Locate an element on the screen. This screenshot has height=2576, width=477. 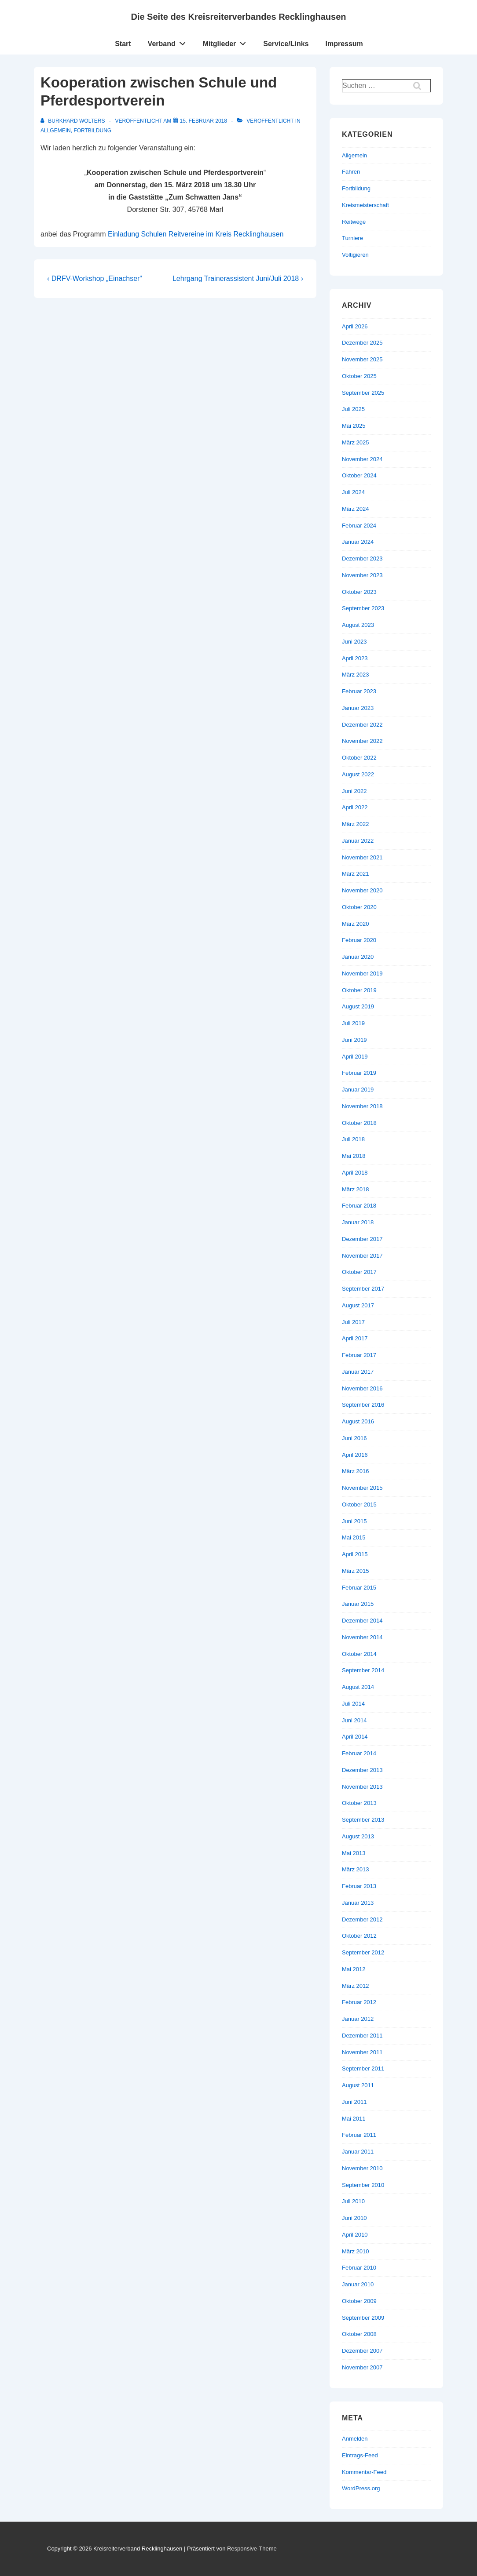
Juni 2023 is located at coordinates (354, 641).